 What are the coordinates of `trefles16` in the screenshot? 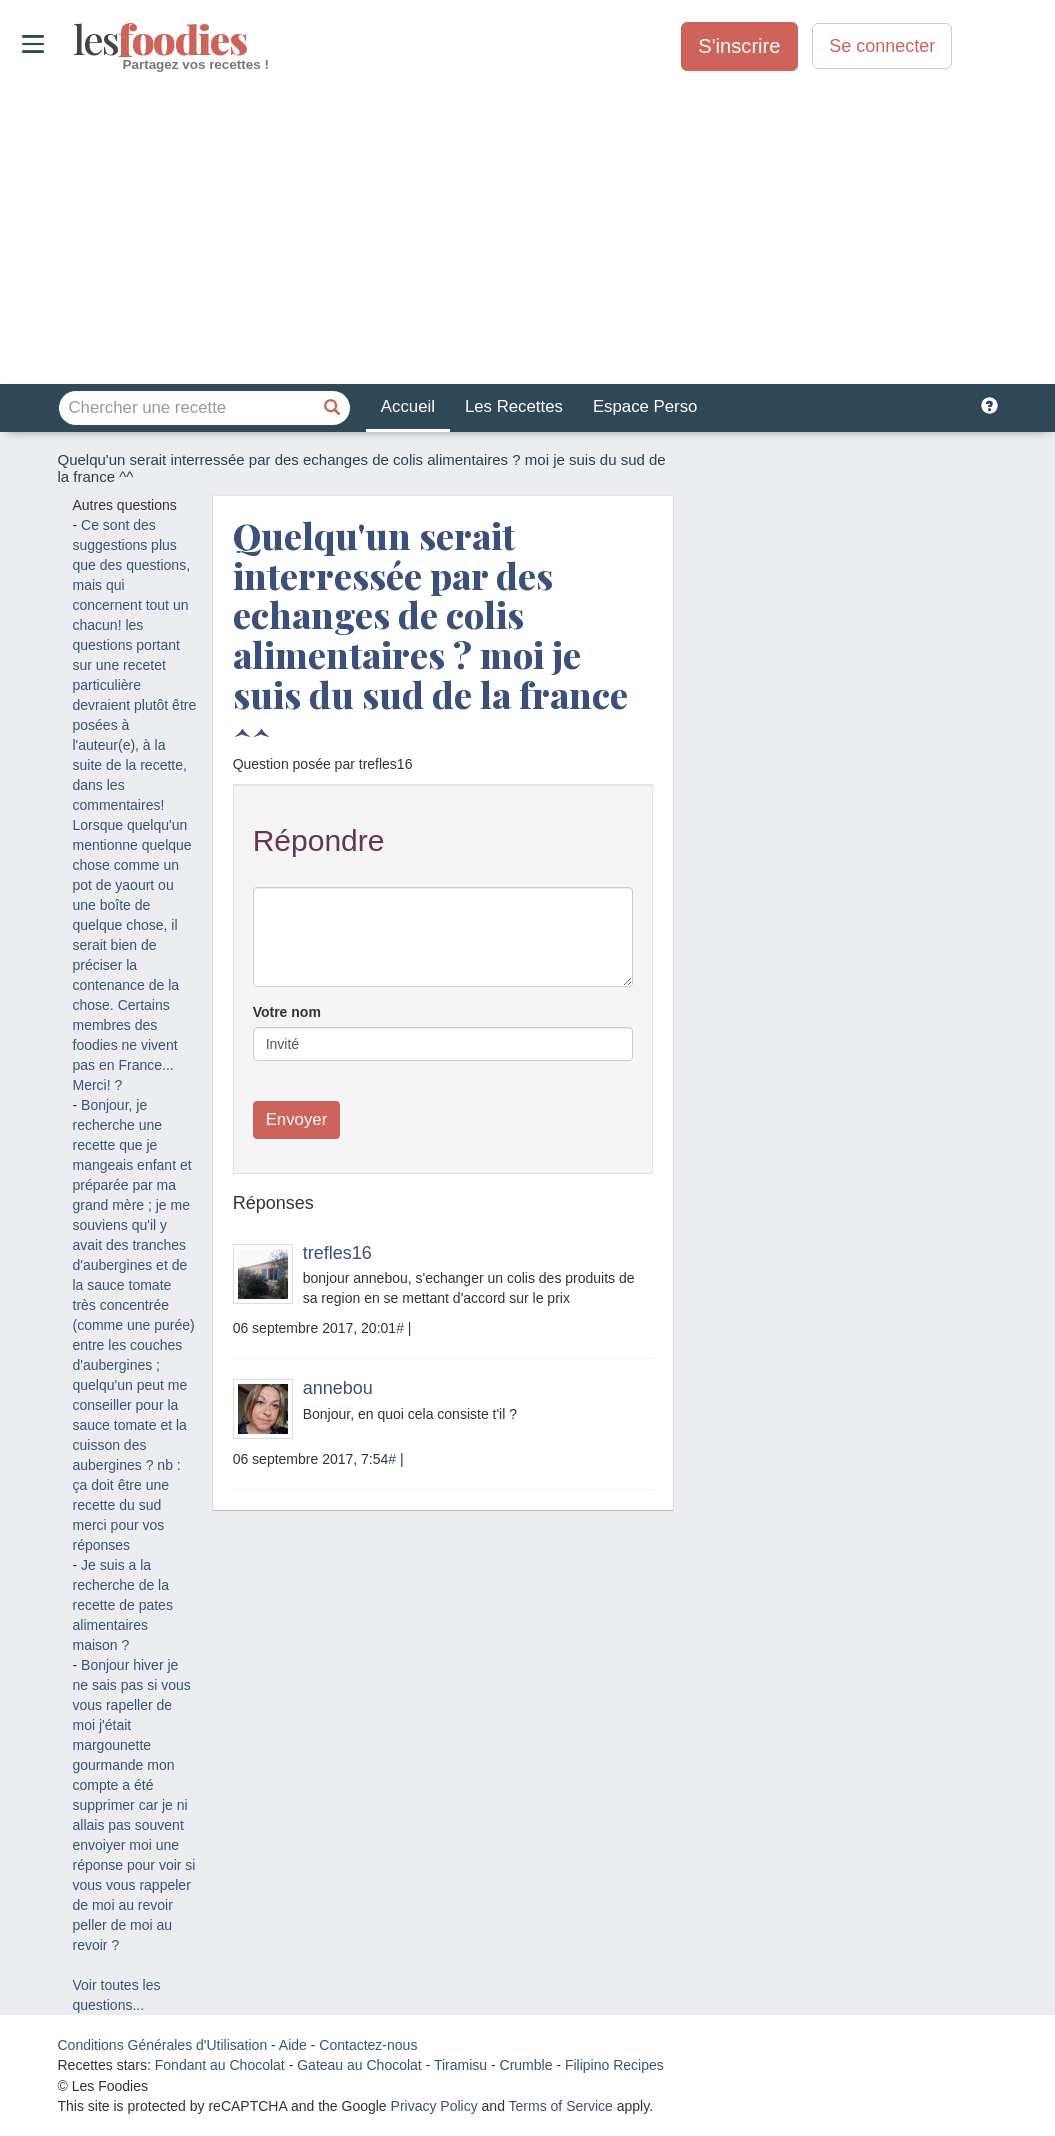 It's located at (337, 1253).